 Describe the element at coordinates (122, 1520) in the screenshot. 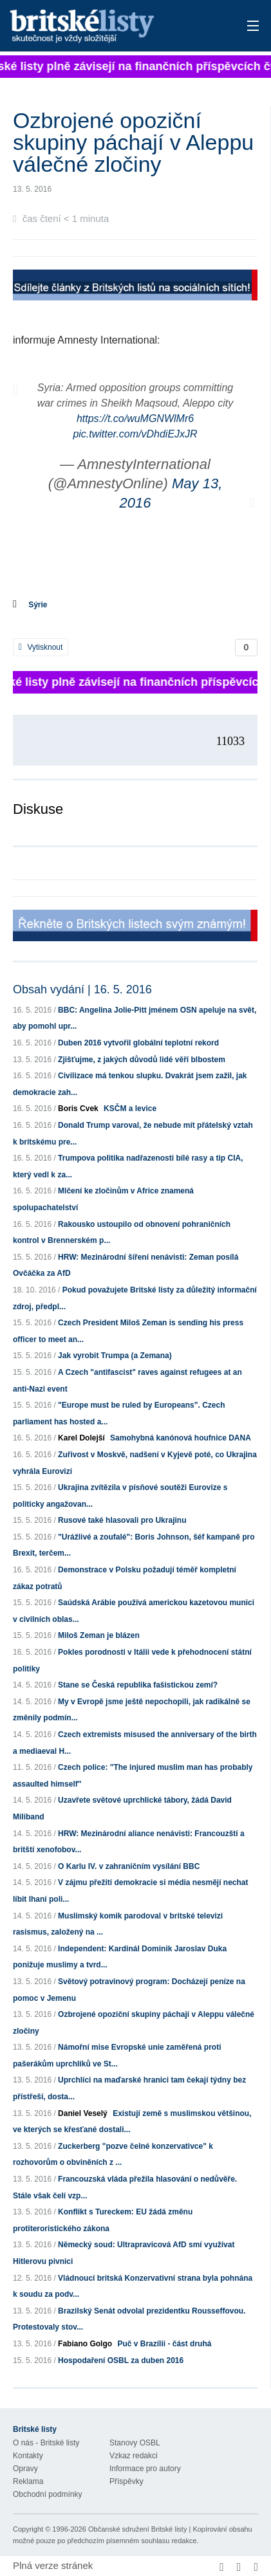

I see `Rusové také hlasovali pro Ukrajinu` at that location.